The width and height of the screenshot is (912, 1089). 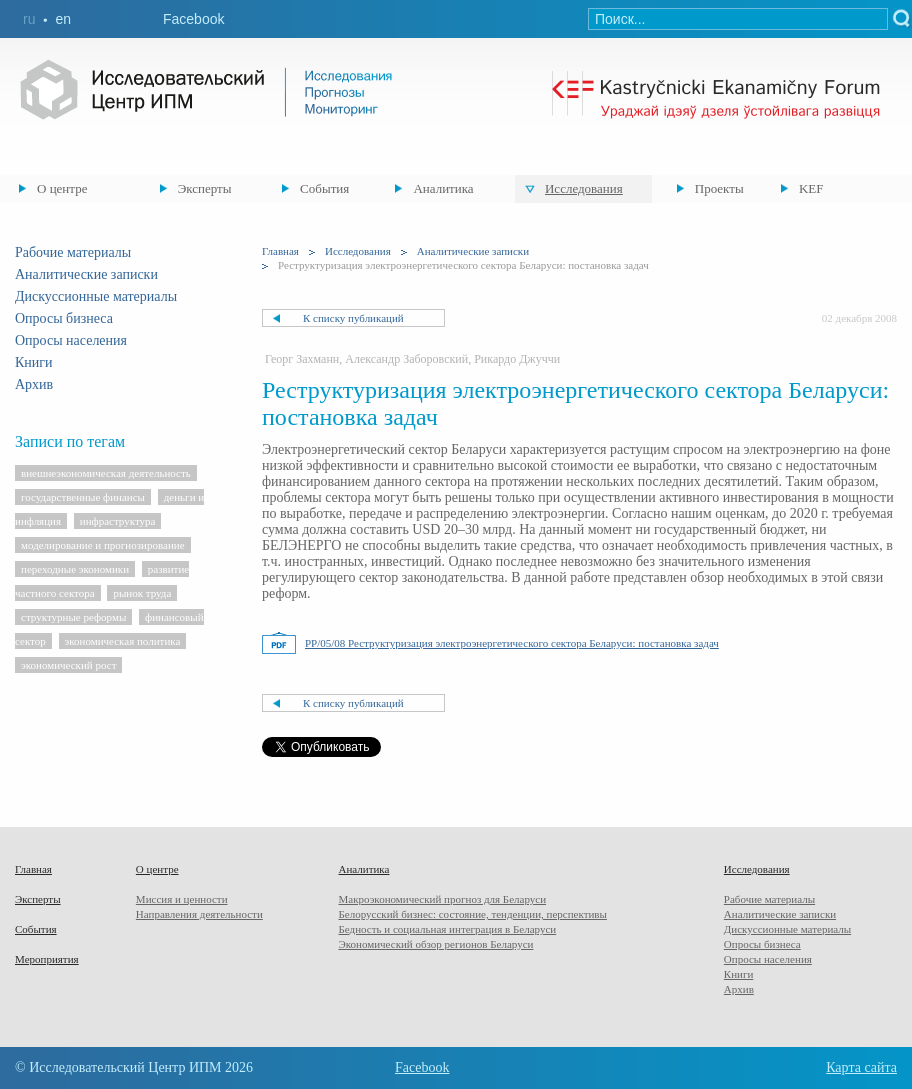 What do you see at coordinates (68, 665) in the screenshot?
I see `экономический рост` at bounding box center [68, 665].